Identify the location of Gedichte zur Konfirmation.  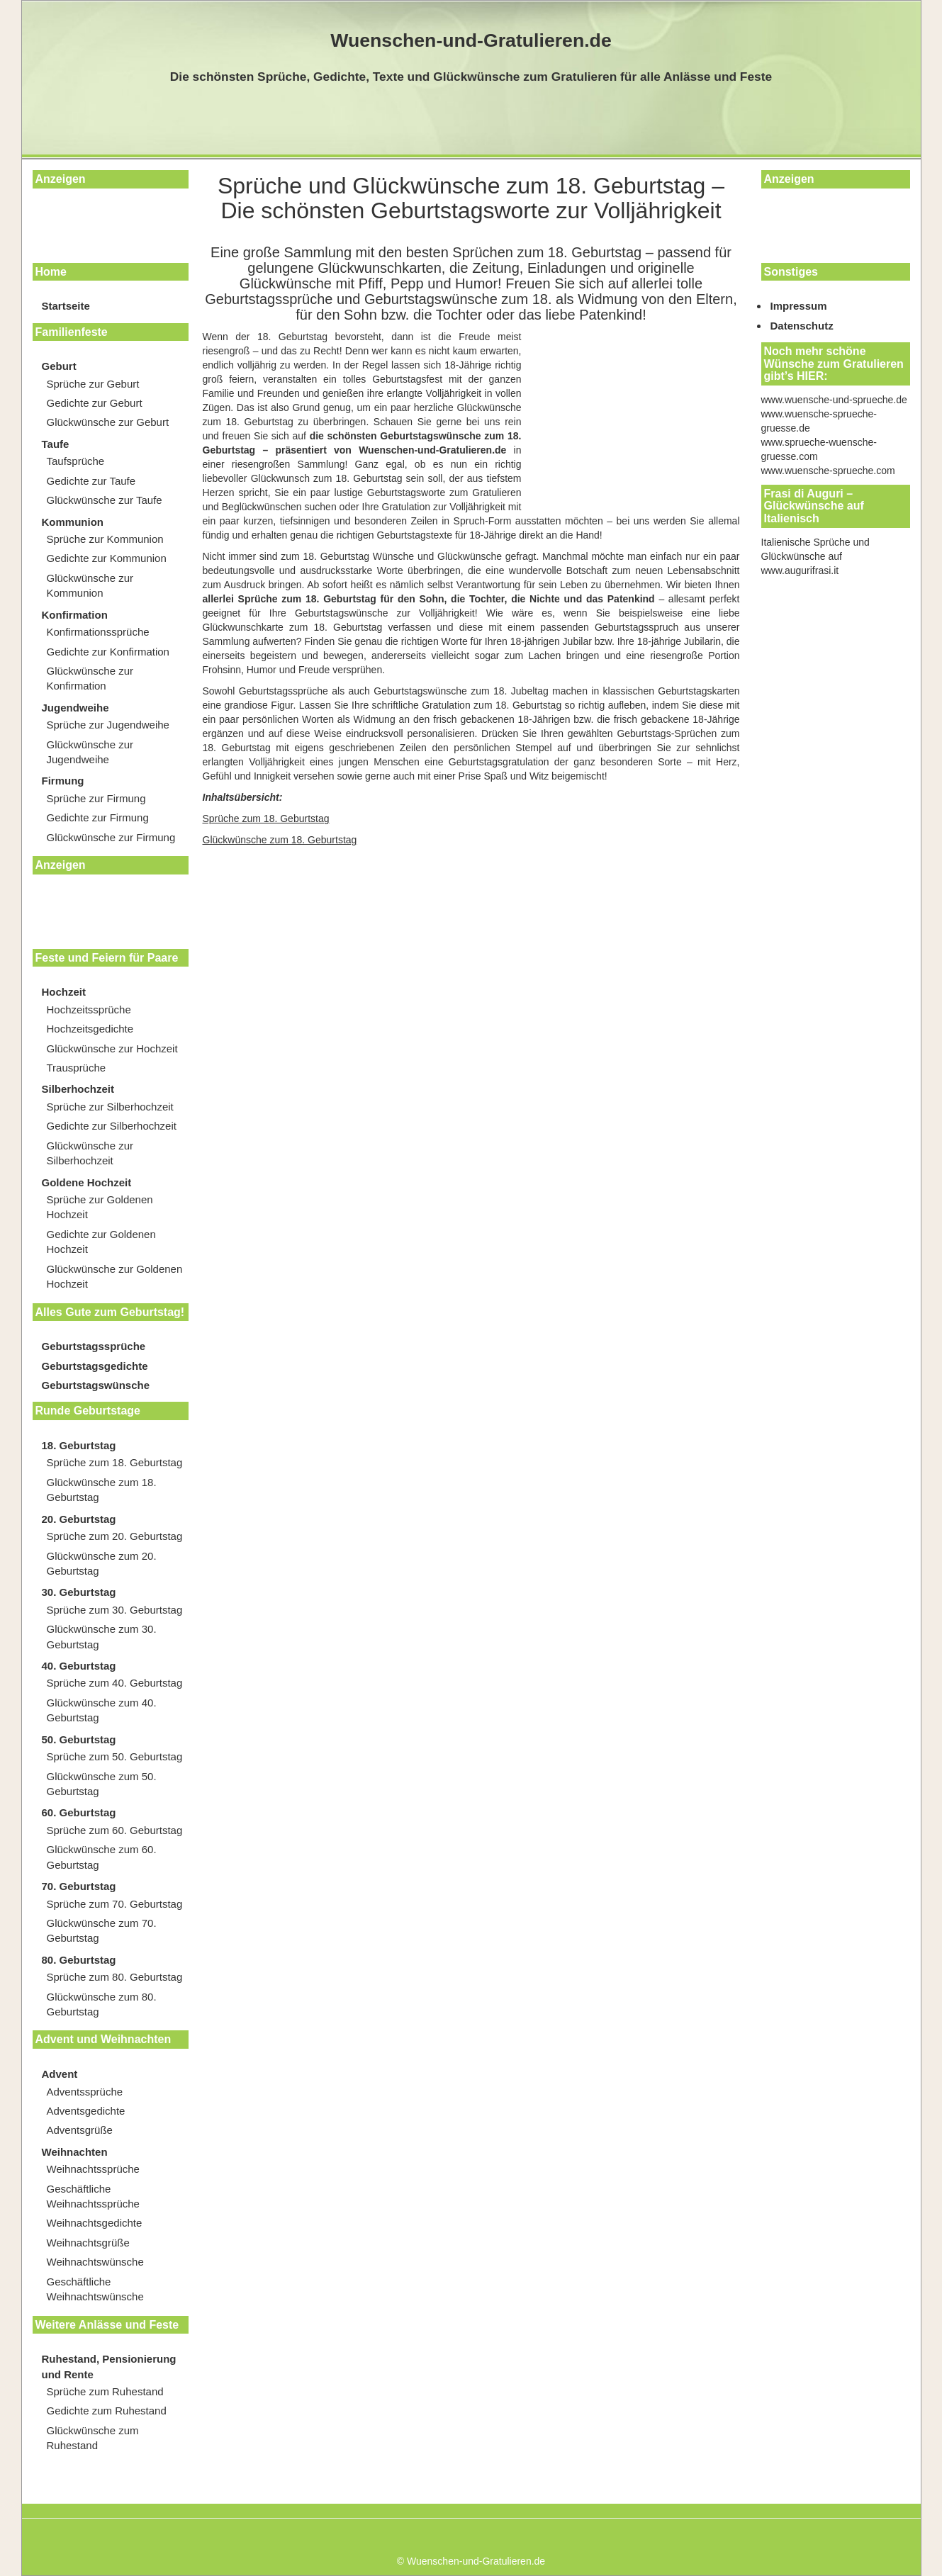
(108, 652).